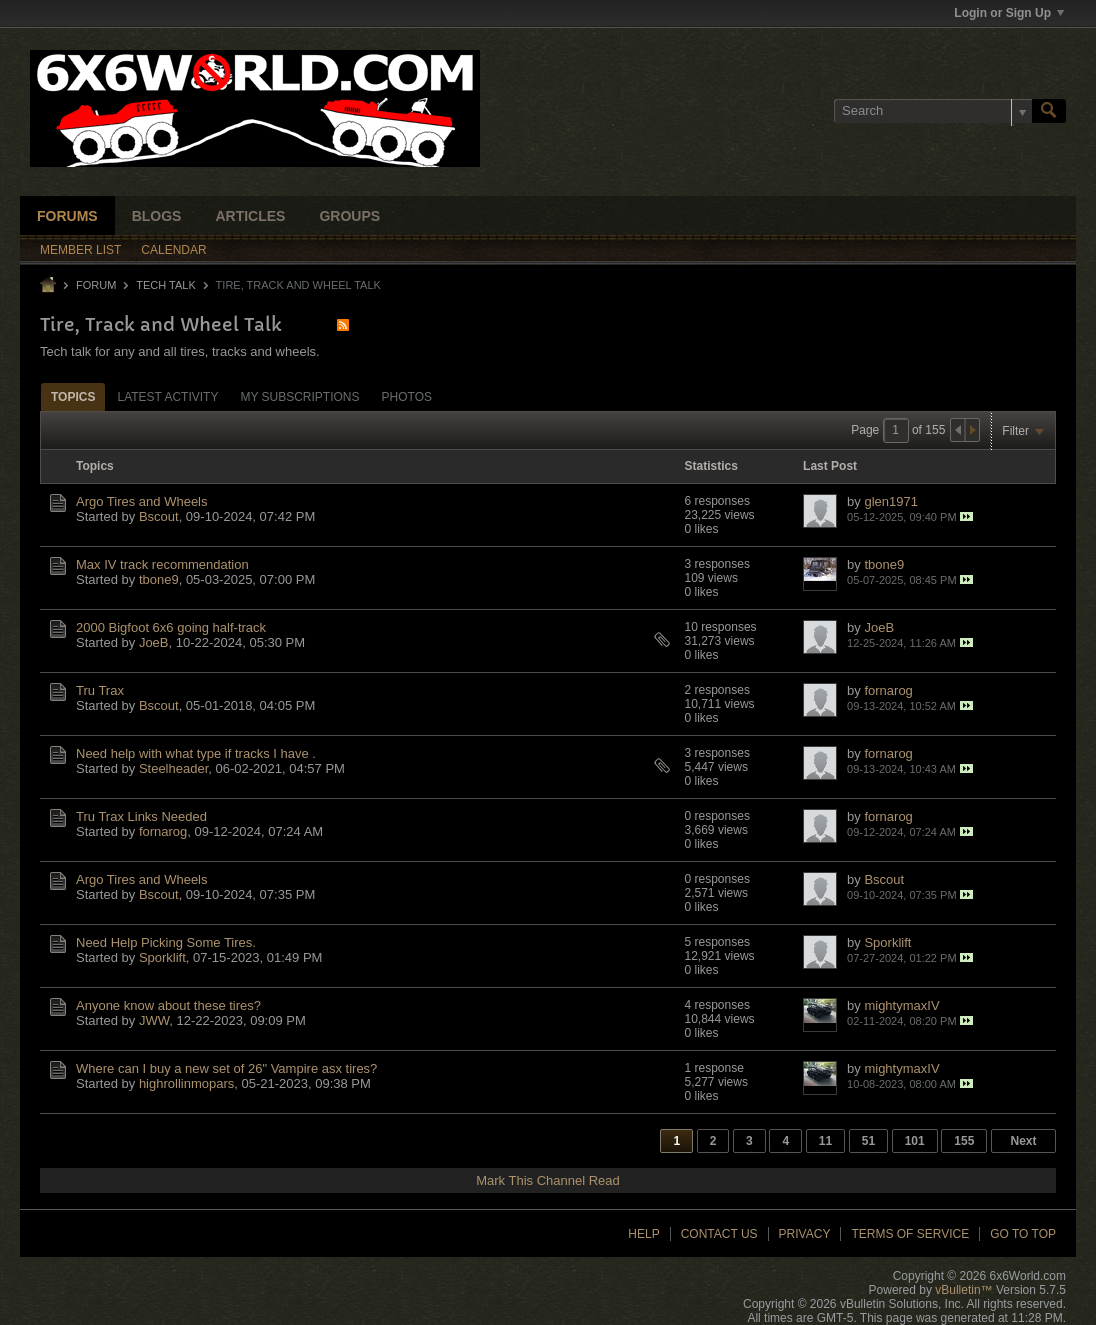 This screenshot has height=1325, width=1096. Describe the element at coordinates (825, 1141) in the screenshot. I see `11` at that location.